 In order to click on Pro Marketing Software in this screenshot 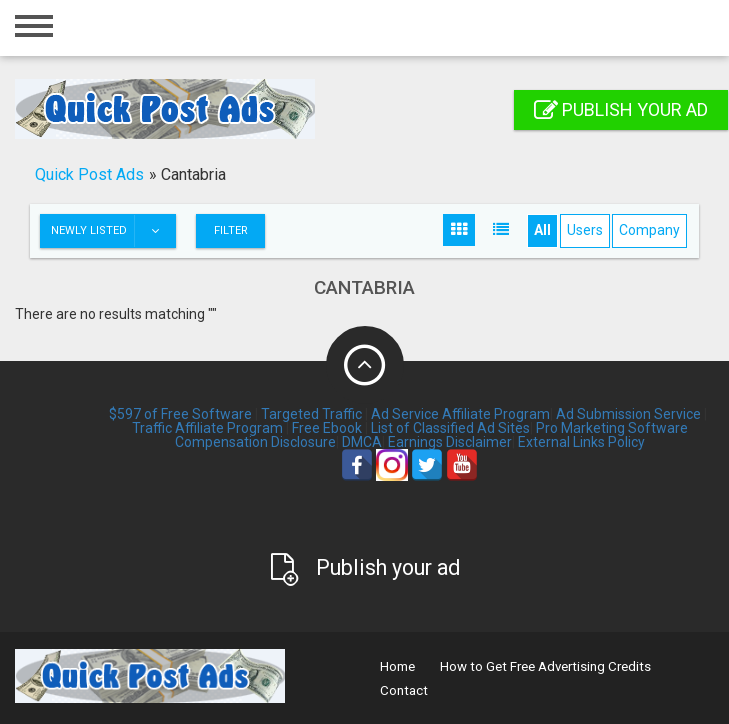, I will do `click(612, 428)`.